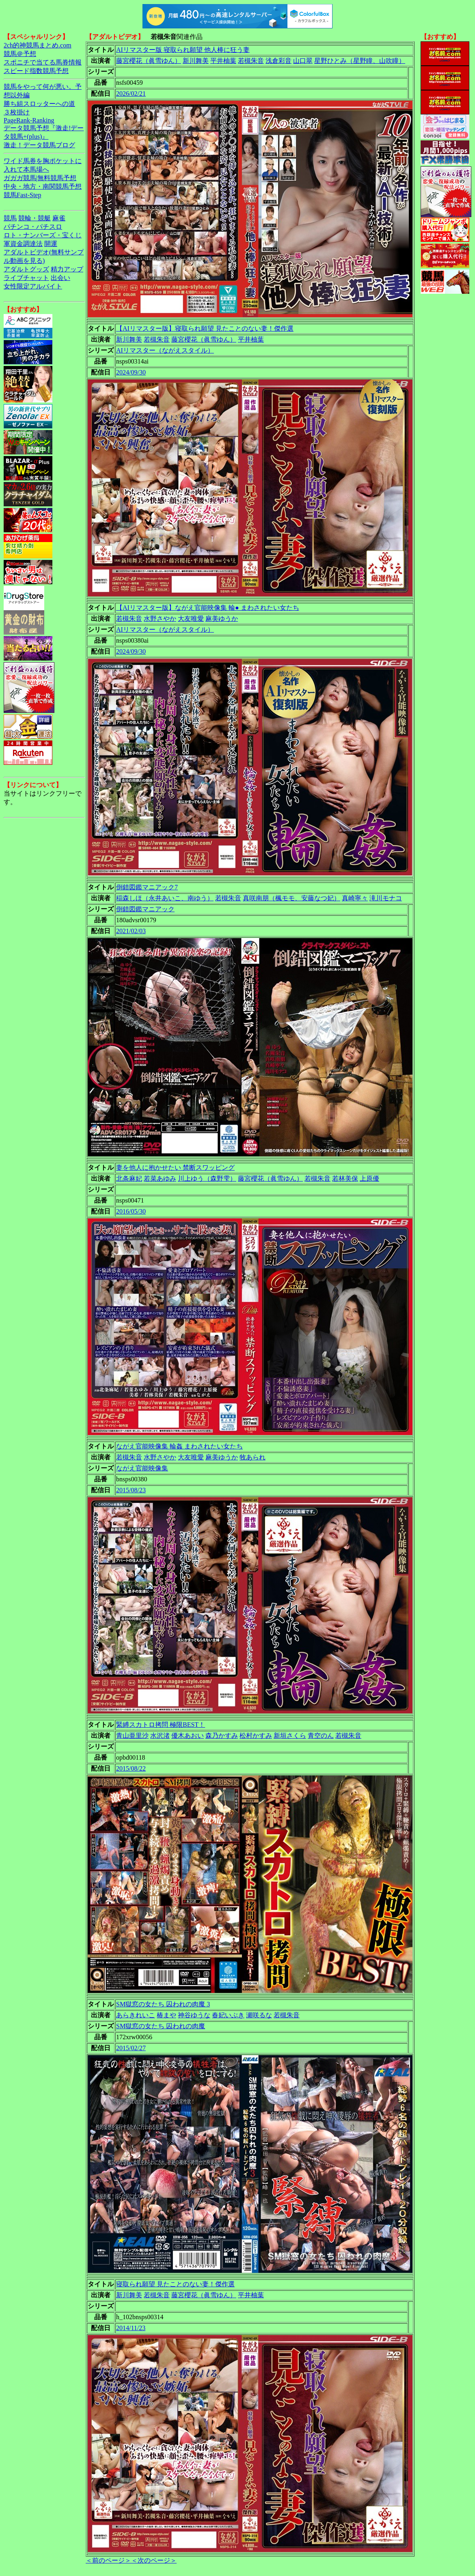  I want to click on 女性限定アルバイト, so click(33, 286).